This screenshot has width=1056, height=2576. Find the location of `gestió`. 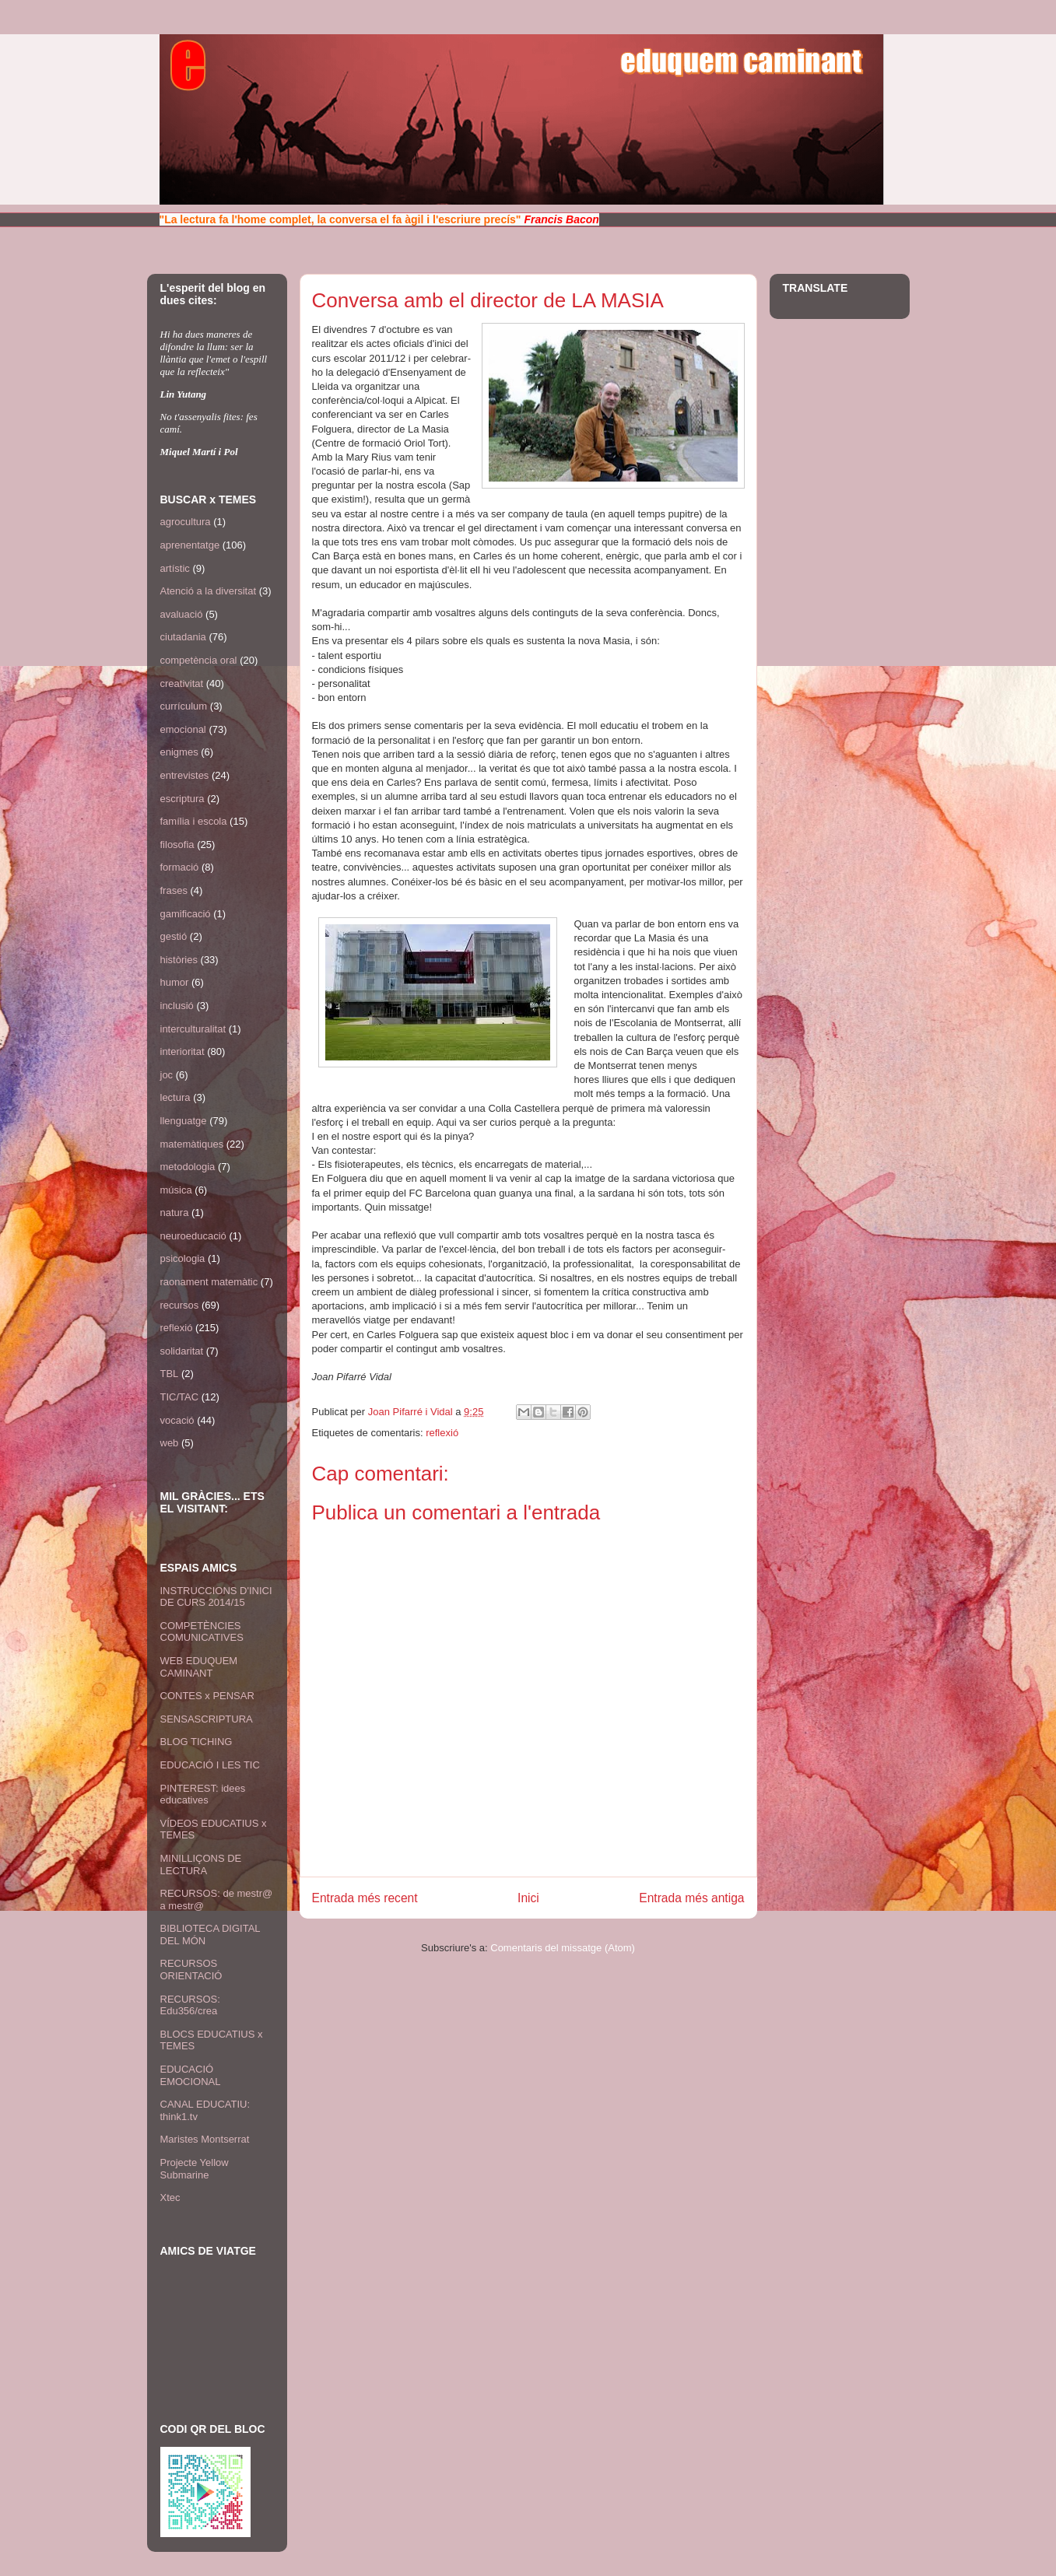

gestió is located at coordinates (174, 936).